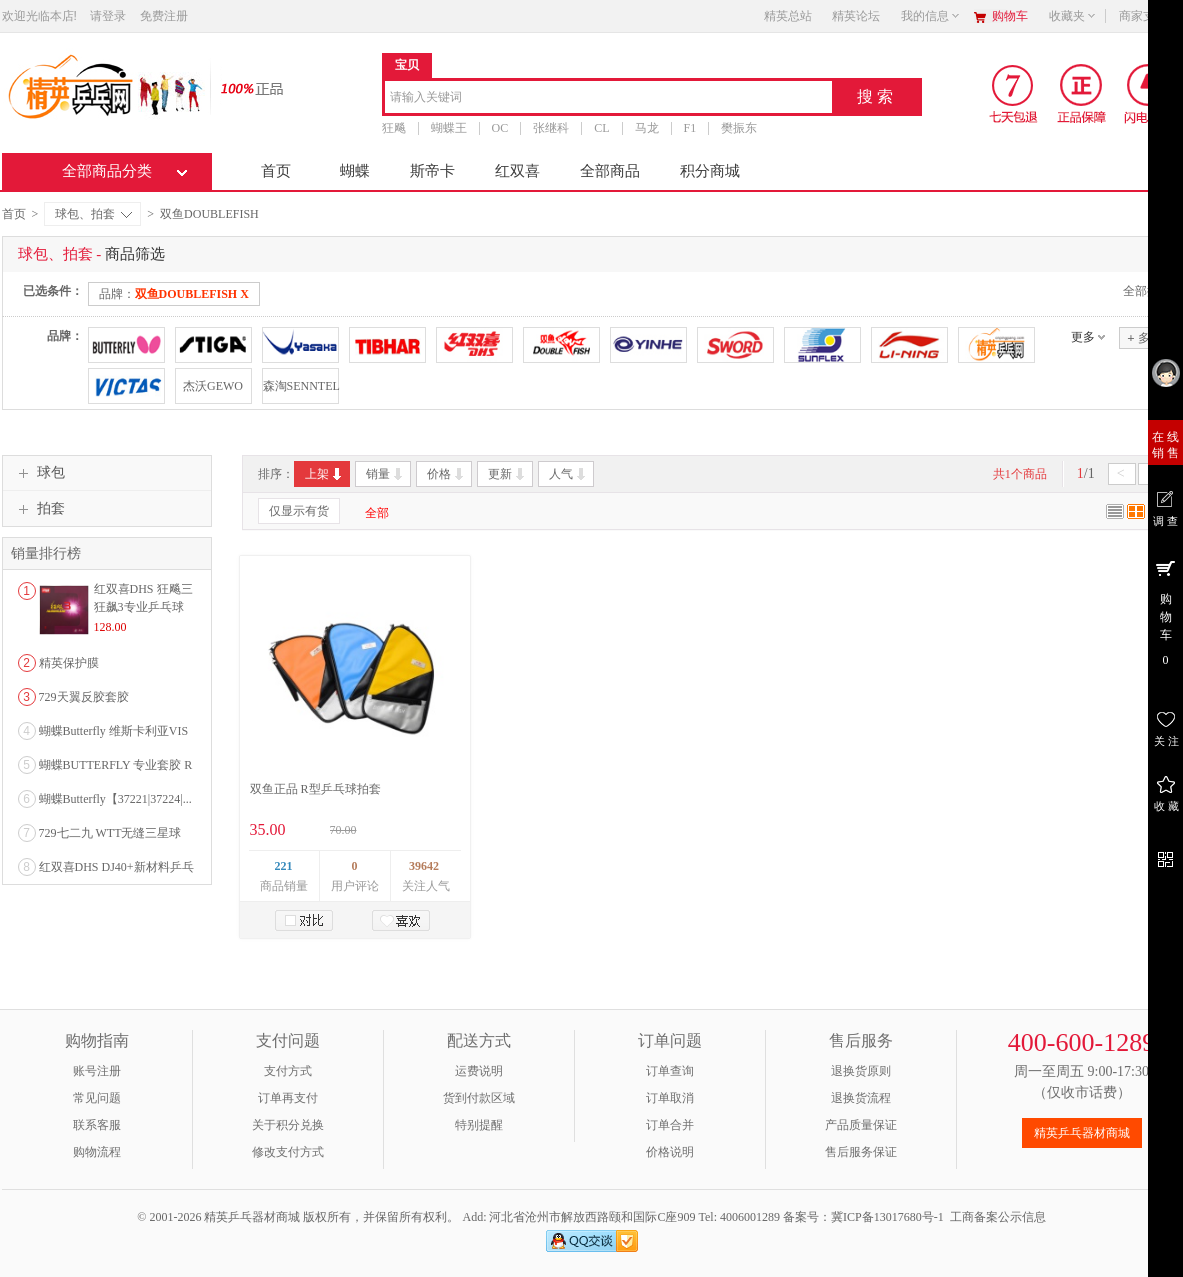 The image size is (1183, 1277). Describe the element at coordinates (568, 474) in the screenshot. I see `人气` at that location.